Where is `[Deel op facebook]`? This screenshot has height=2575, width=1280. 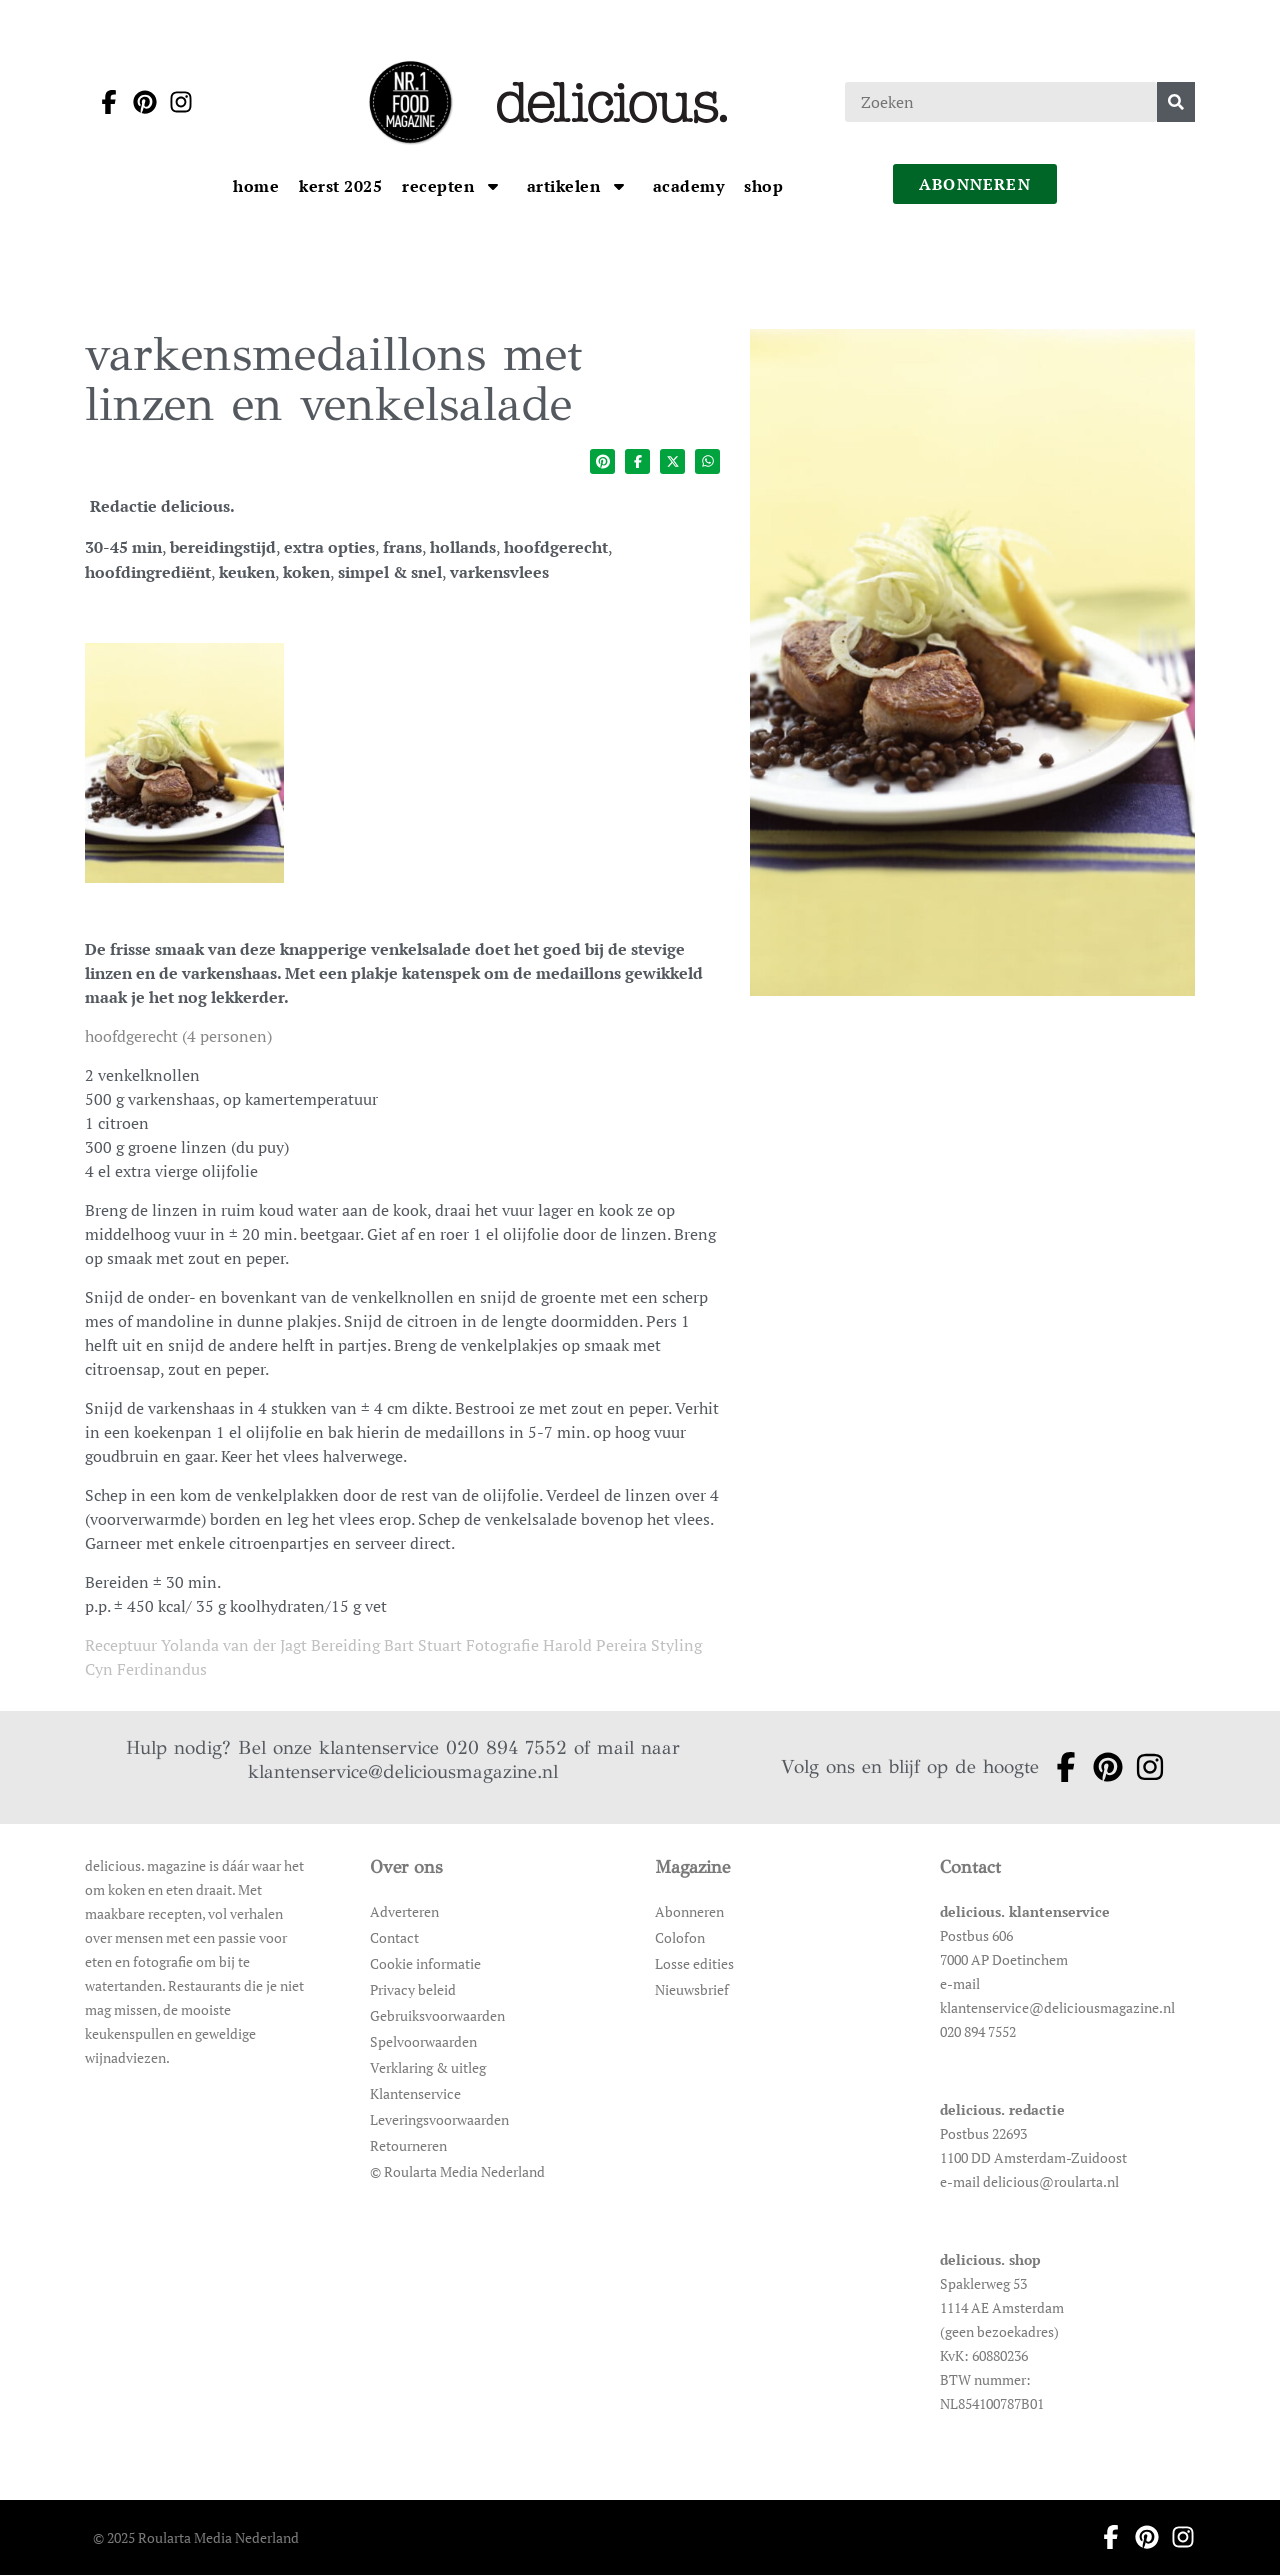 [Deel op facebook] is located at coordinates (637, 461).